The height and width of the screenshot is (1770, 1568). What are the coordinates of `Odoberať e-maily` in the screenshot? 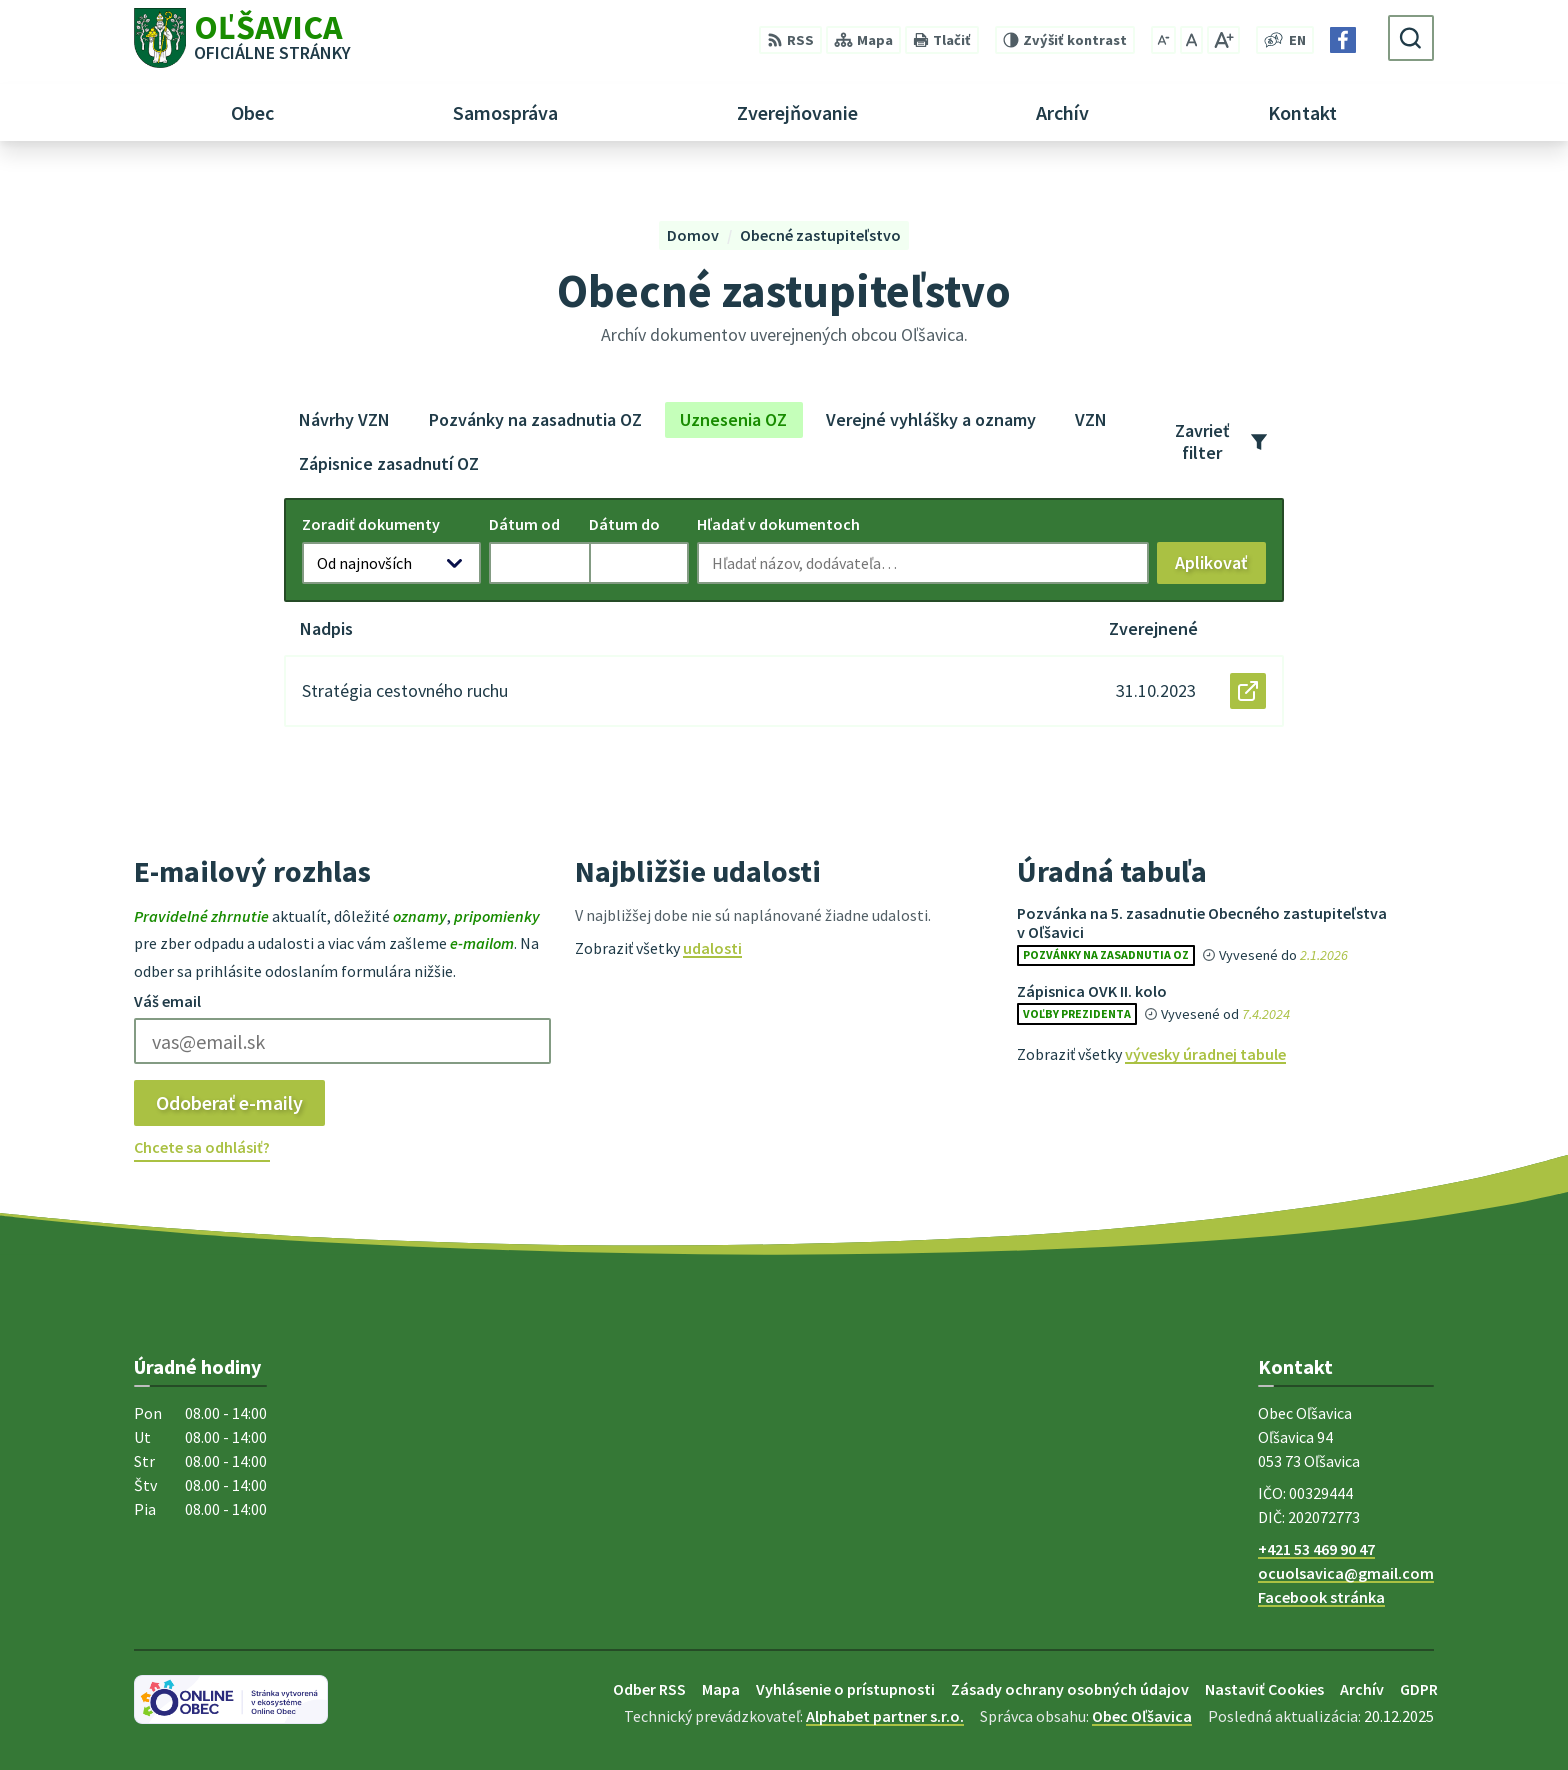 It's located at (229, 1102).